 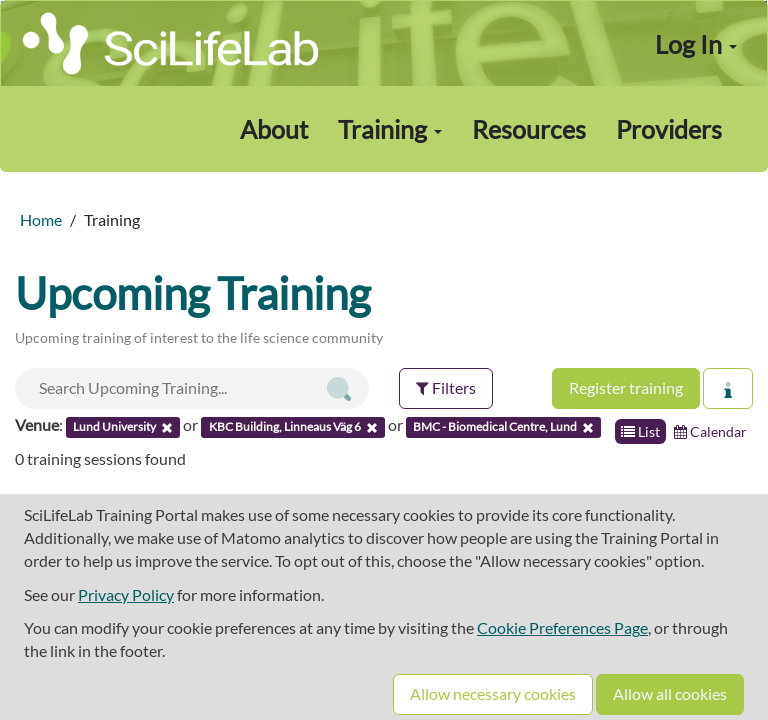 What do you see at coordinates (390, 129) in the screenshot?
I see `Training [button]` at bounding box center [390, 129].